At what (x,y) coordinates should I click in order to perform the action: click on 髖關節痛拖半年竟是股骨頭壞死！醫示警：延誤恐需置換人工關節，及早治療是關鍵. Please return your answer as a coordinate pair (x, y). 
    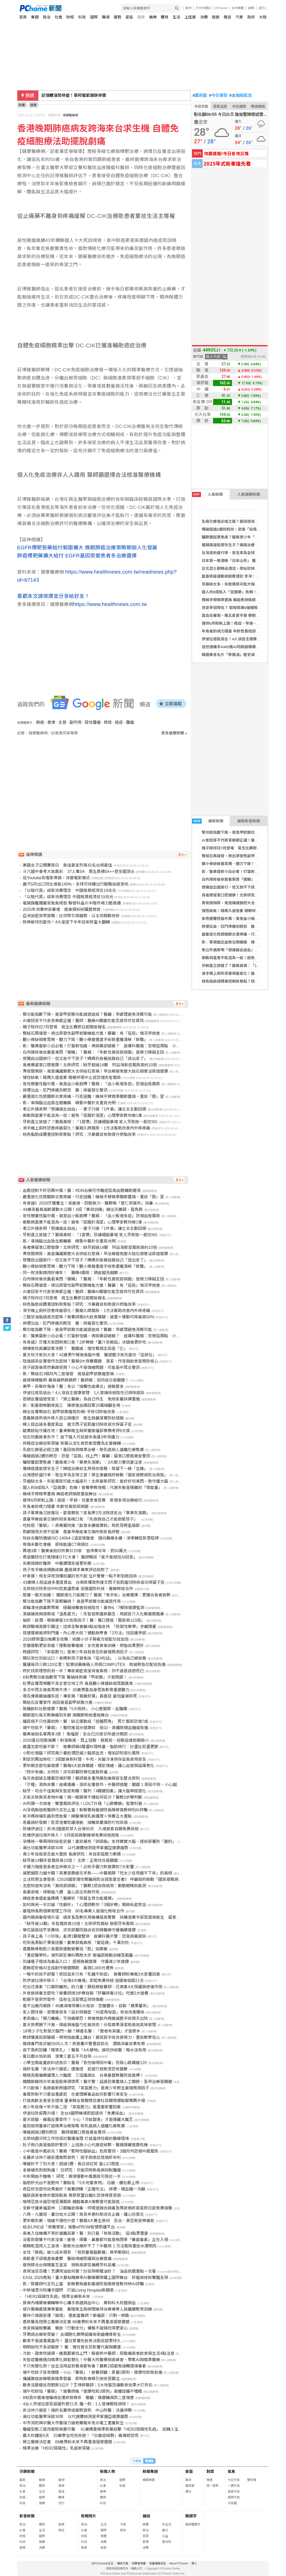
    Looking at the image, I should click on (97, 2082).